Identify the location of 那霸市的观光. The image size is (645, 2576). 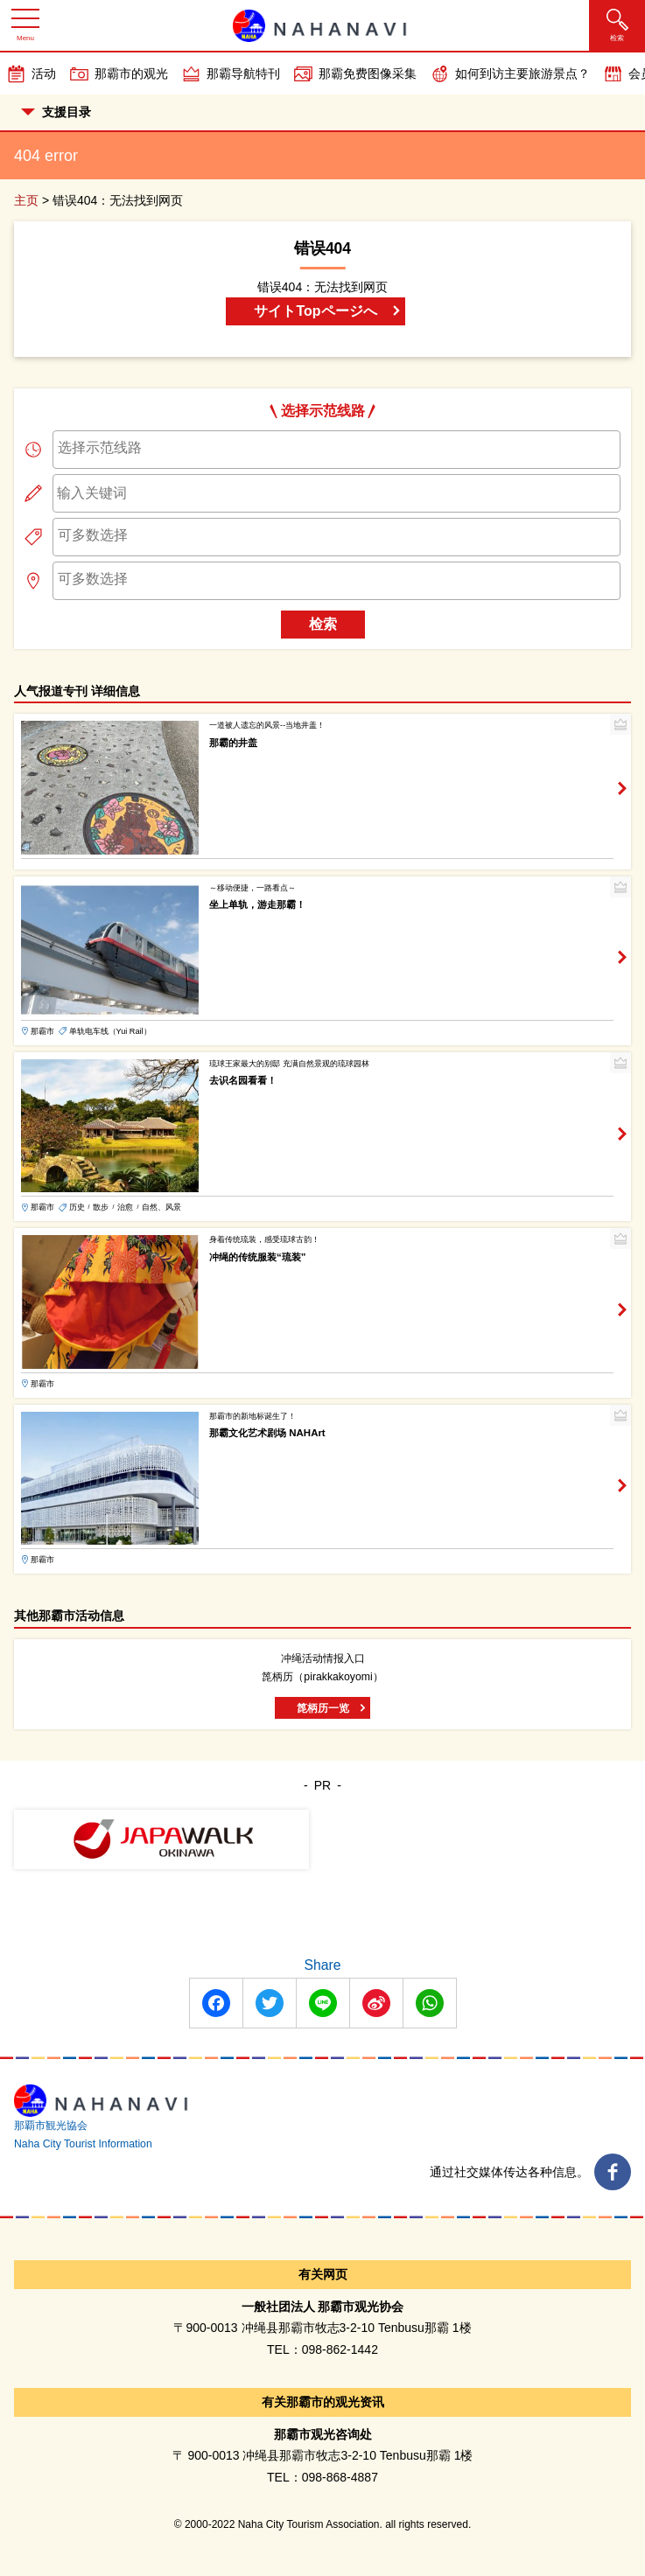
(131, 73).